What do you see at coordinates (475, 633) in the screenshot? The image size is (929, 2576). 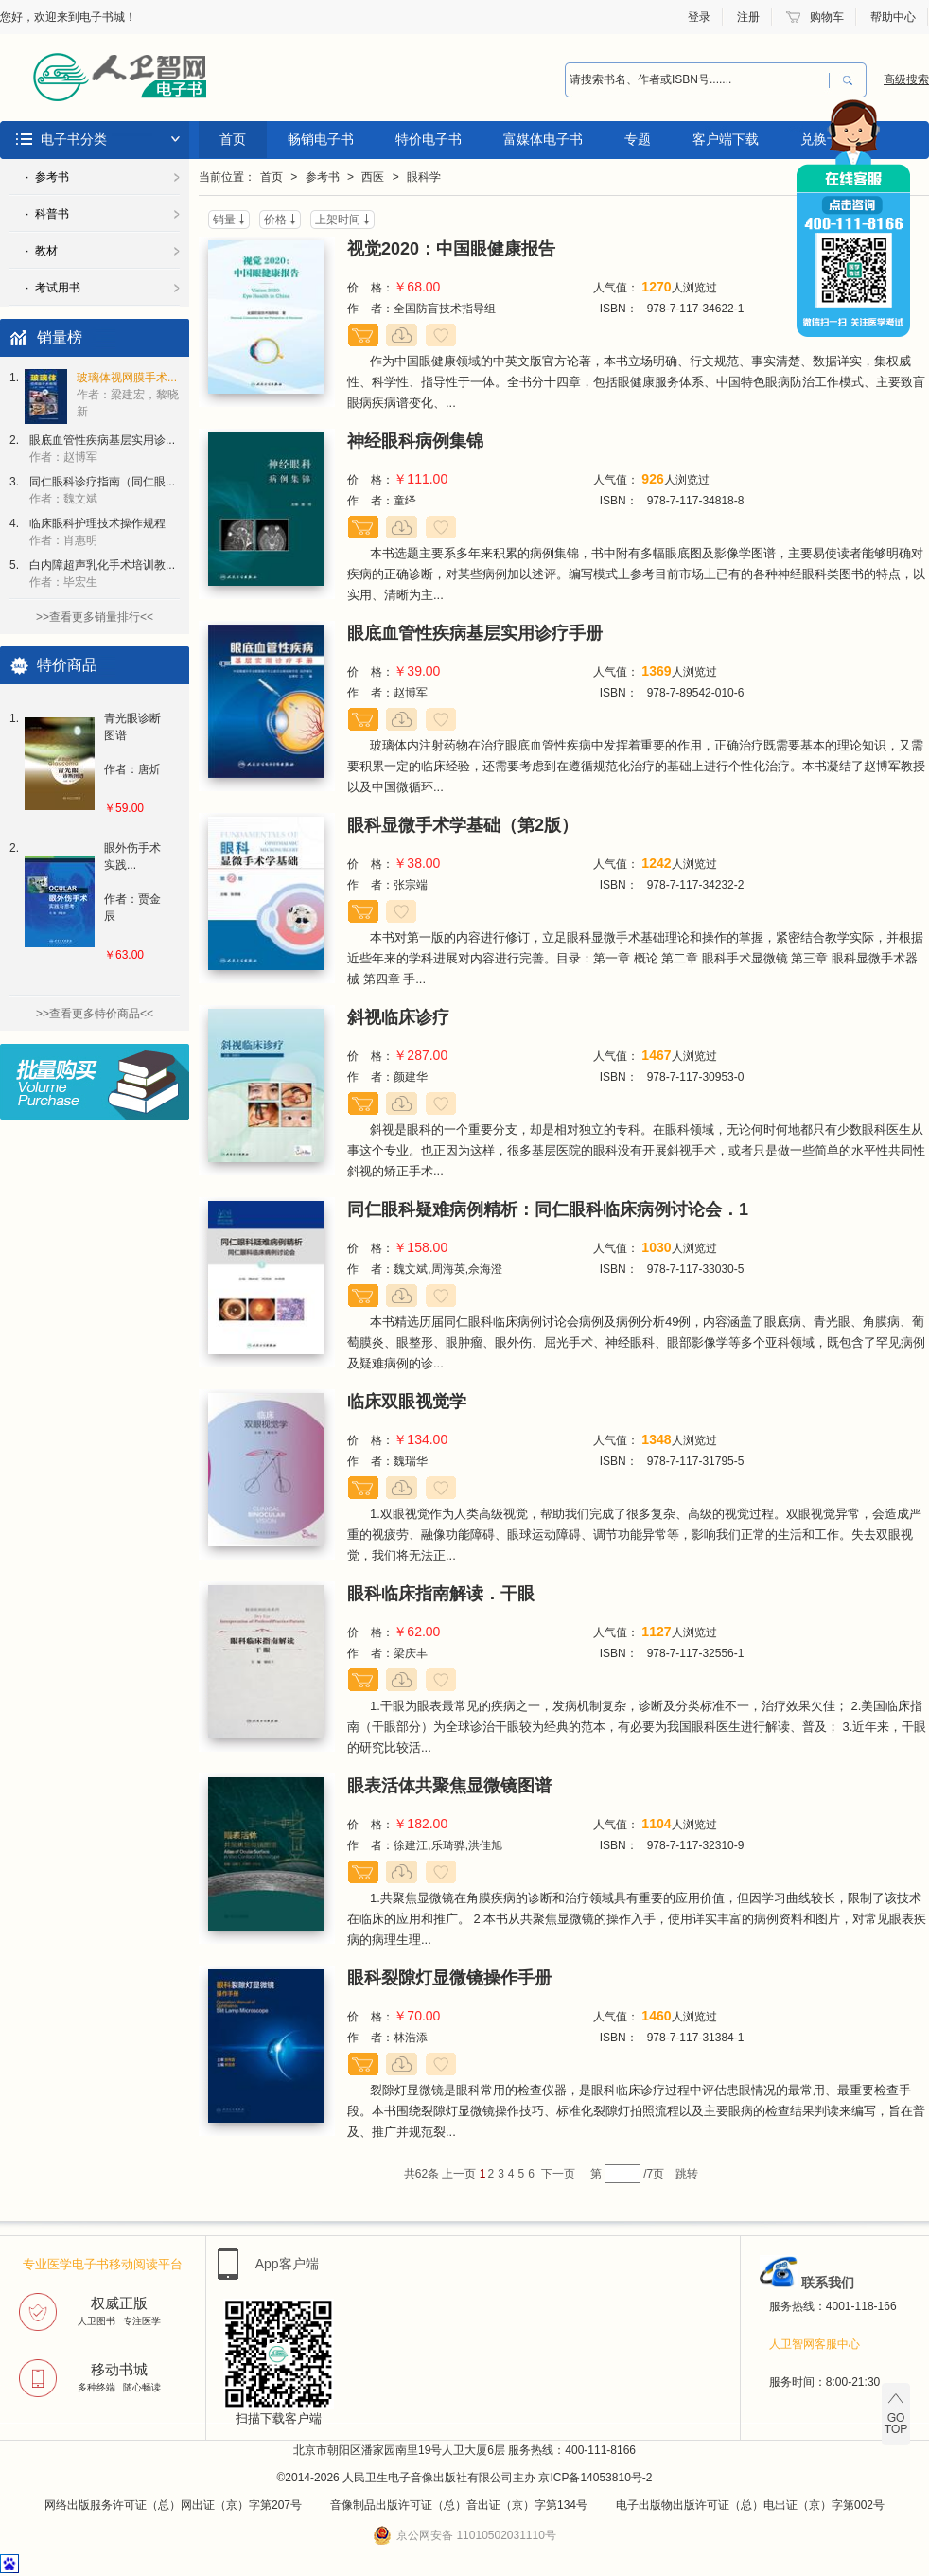 I see `眼底血管性疾病基层实用诊疗手册` at bounding box center [475, 633].